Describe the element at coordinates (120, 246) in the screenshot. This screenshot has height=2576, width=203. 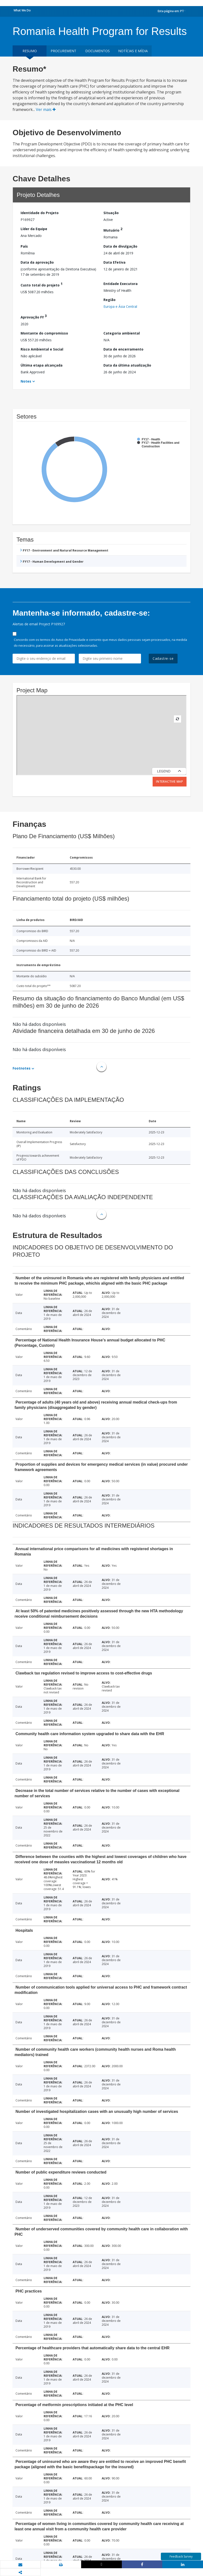
I see `Data de divulgação` at that location.